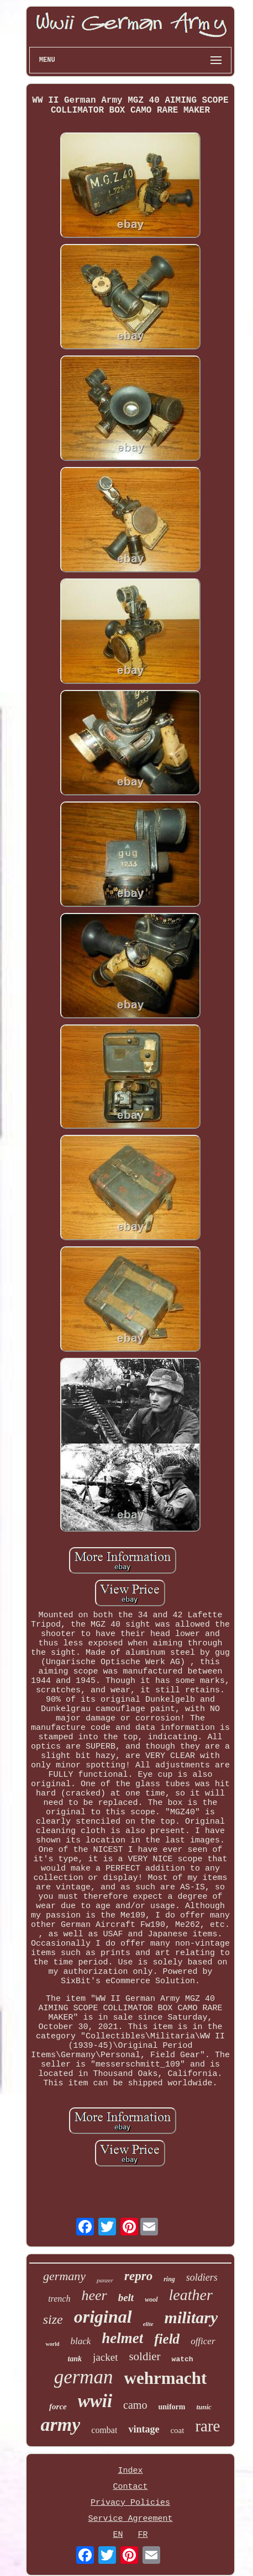  What do you see at coordinates (130, 2487) in the screenshot?
I see `Contact` at bounding box center [130, 2487].